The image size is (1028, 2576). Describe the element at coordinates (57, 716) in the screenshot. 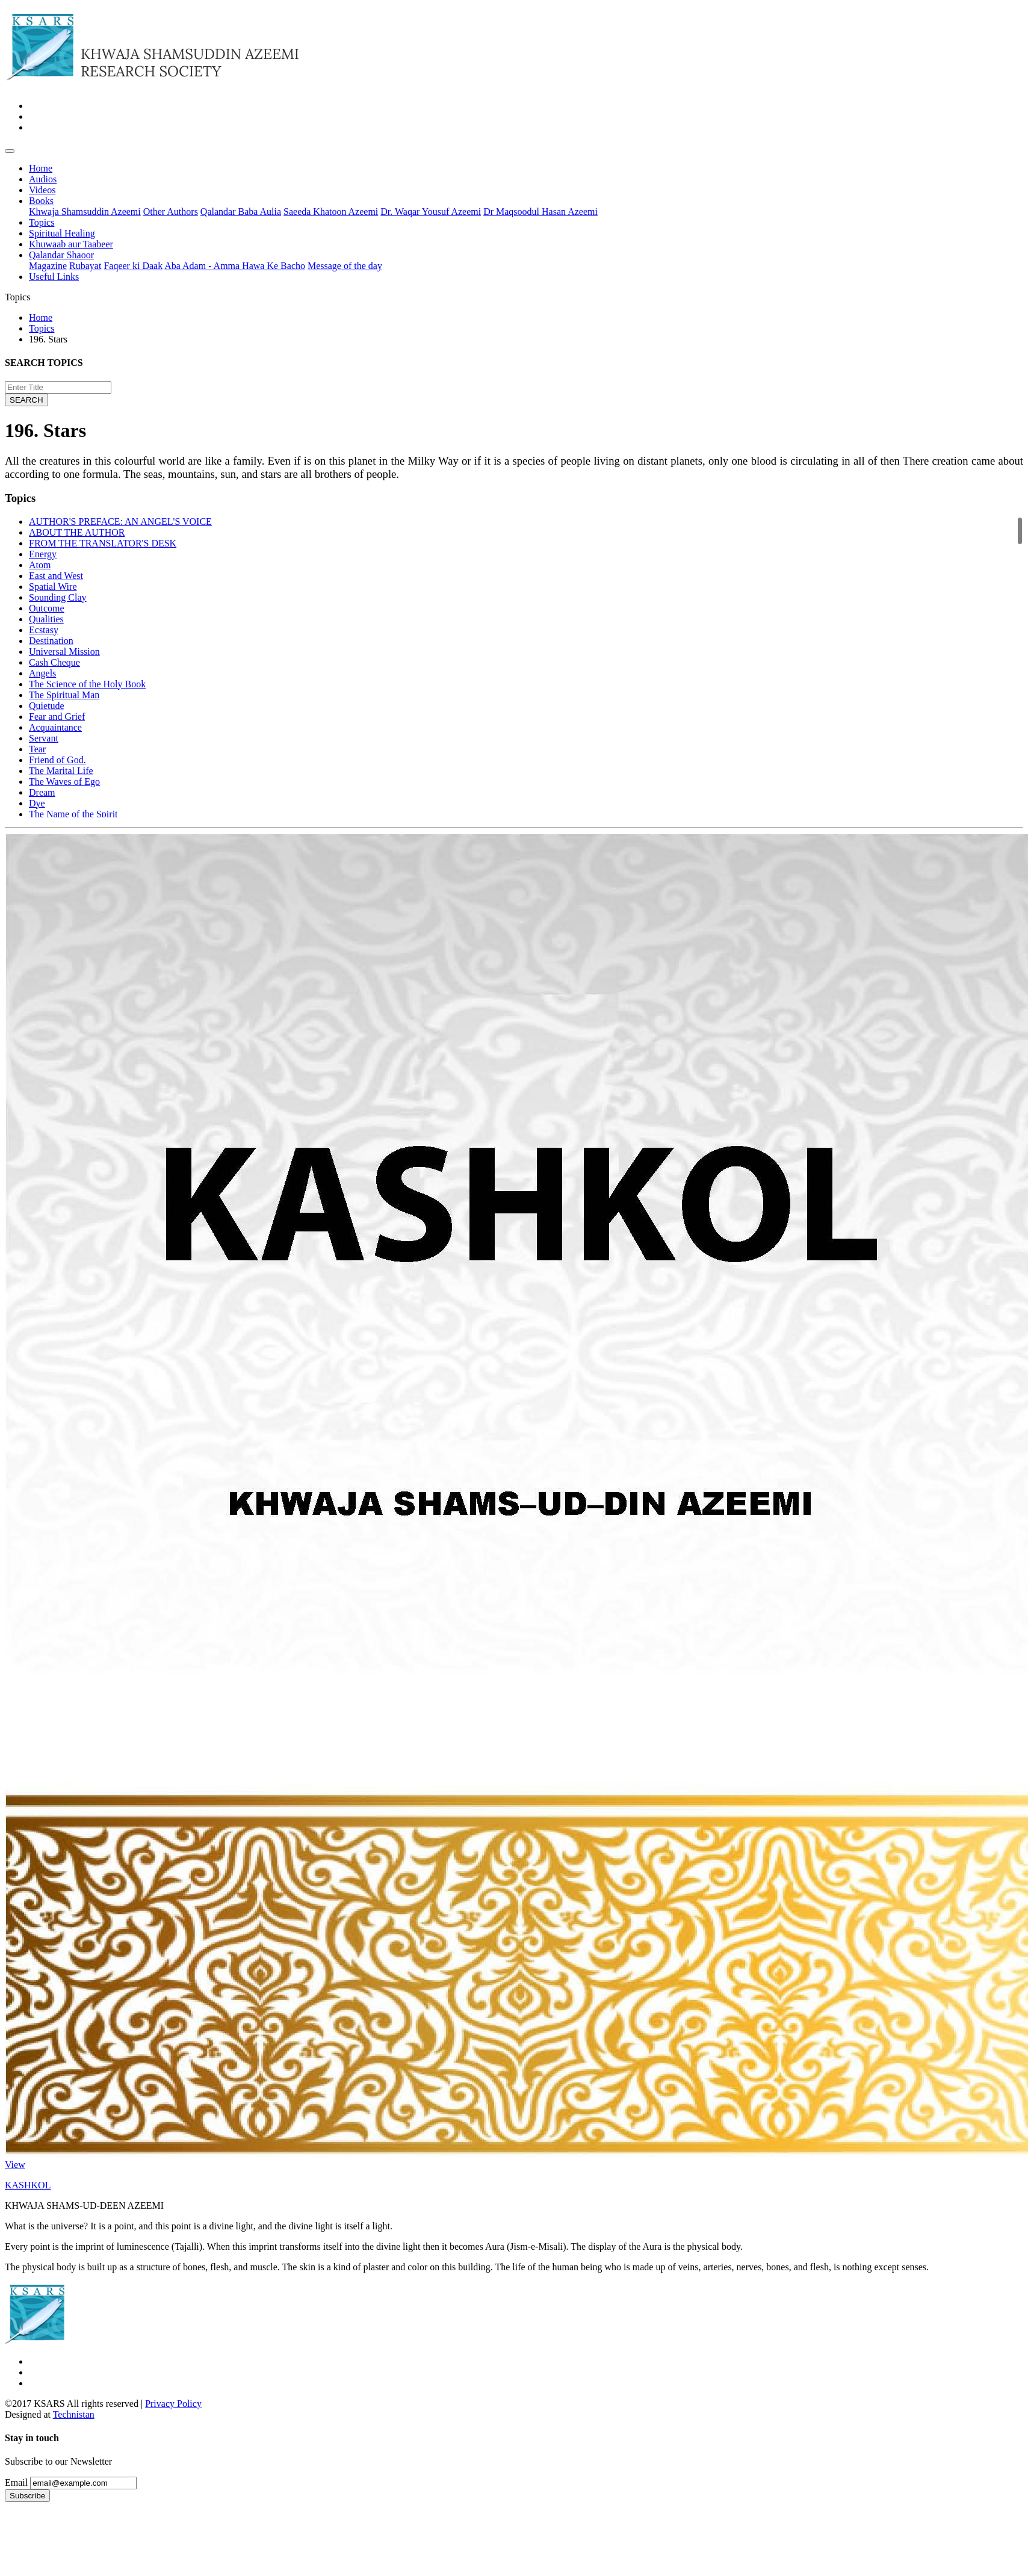

I see `Fear and Grief` at that location.